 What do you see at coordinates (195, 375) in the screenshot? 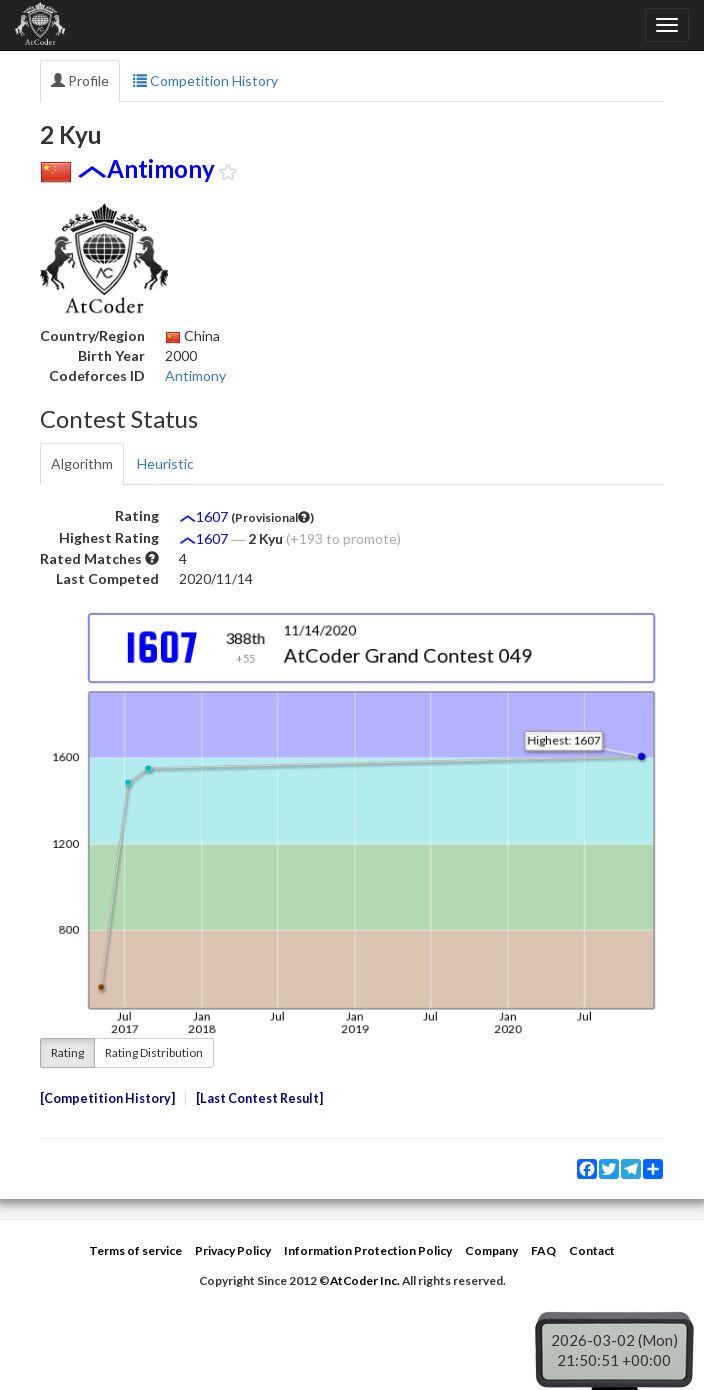
I see `Antimony` at bounding box center [195, 375].